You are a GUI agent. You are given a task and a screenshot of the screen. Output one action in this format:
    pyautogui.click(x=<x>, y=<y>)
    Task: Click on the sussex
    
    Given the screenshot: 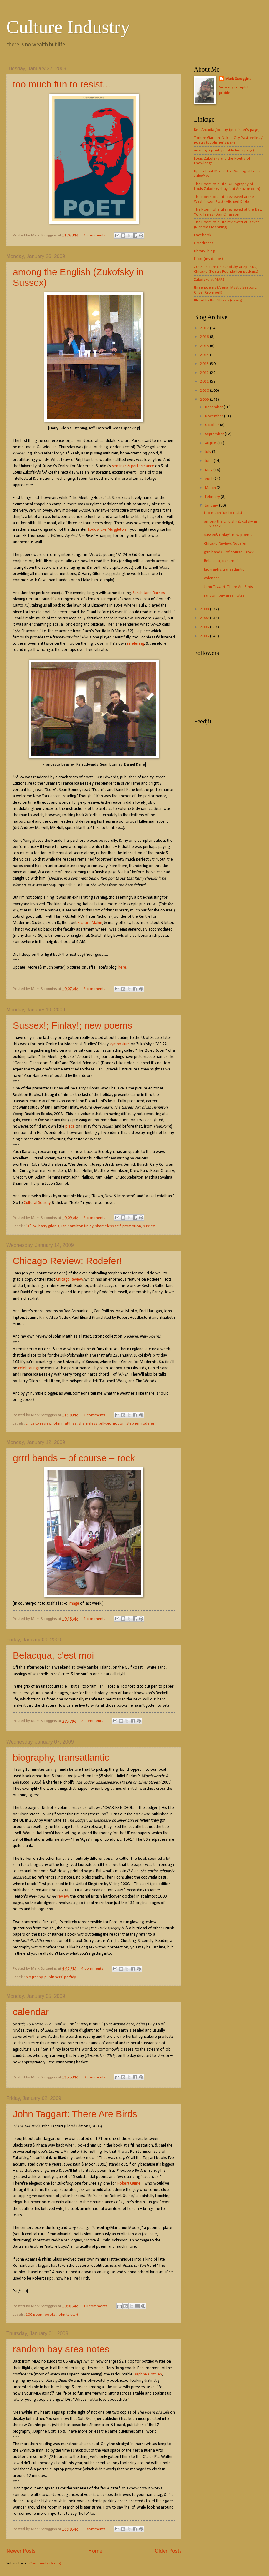 What is the action you would take?
    pyautogui.click(x=149, y=1226)
    